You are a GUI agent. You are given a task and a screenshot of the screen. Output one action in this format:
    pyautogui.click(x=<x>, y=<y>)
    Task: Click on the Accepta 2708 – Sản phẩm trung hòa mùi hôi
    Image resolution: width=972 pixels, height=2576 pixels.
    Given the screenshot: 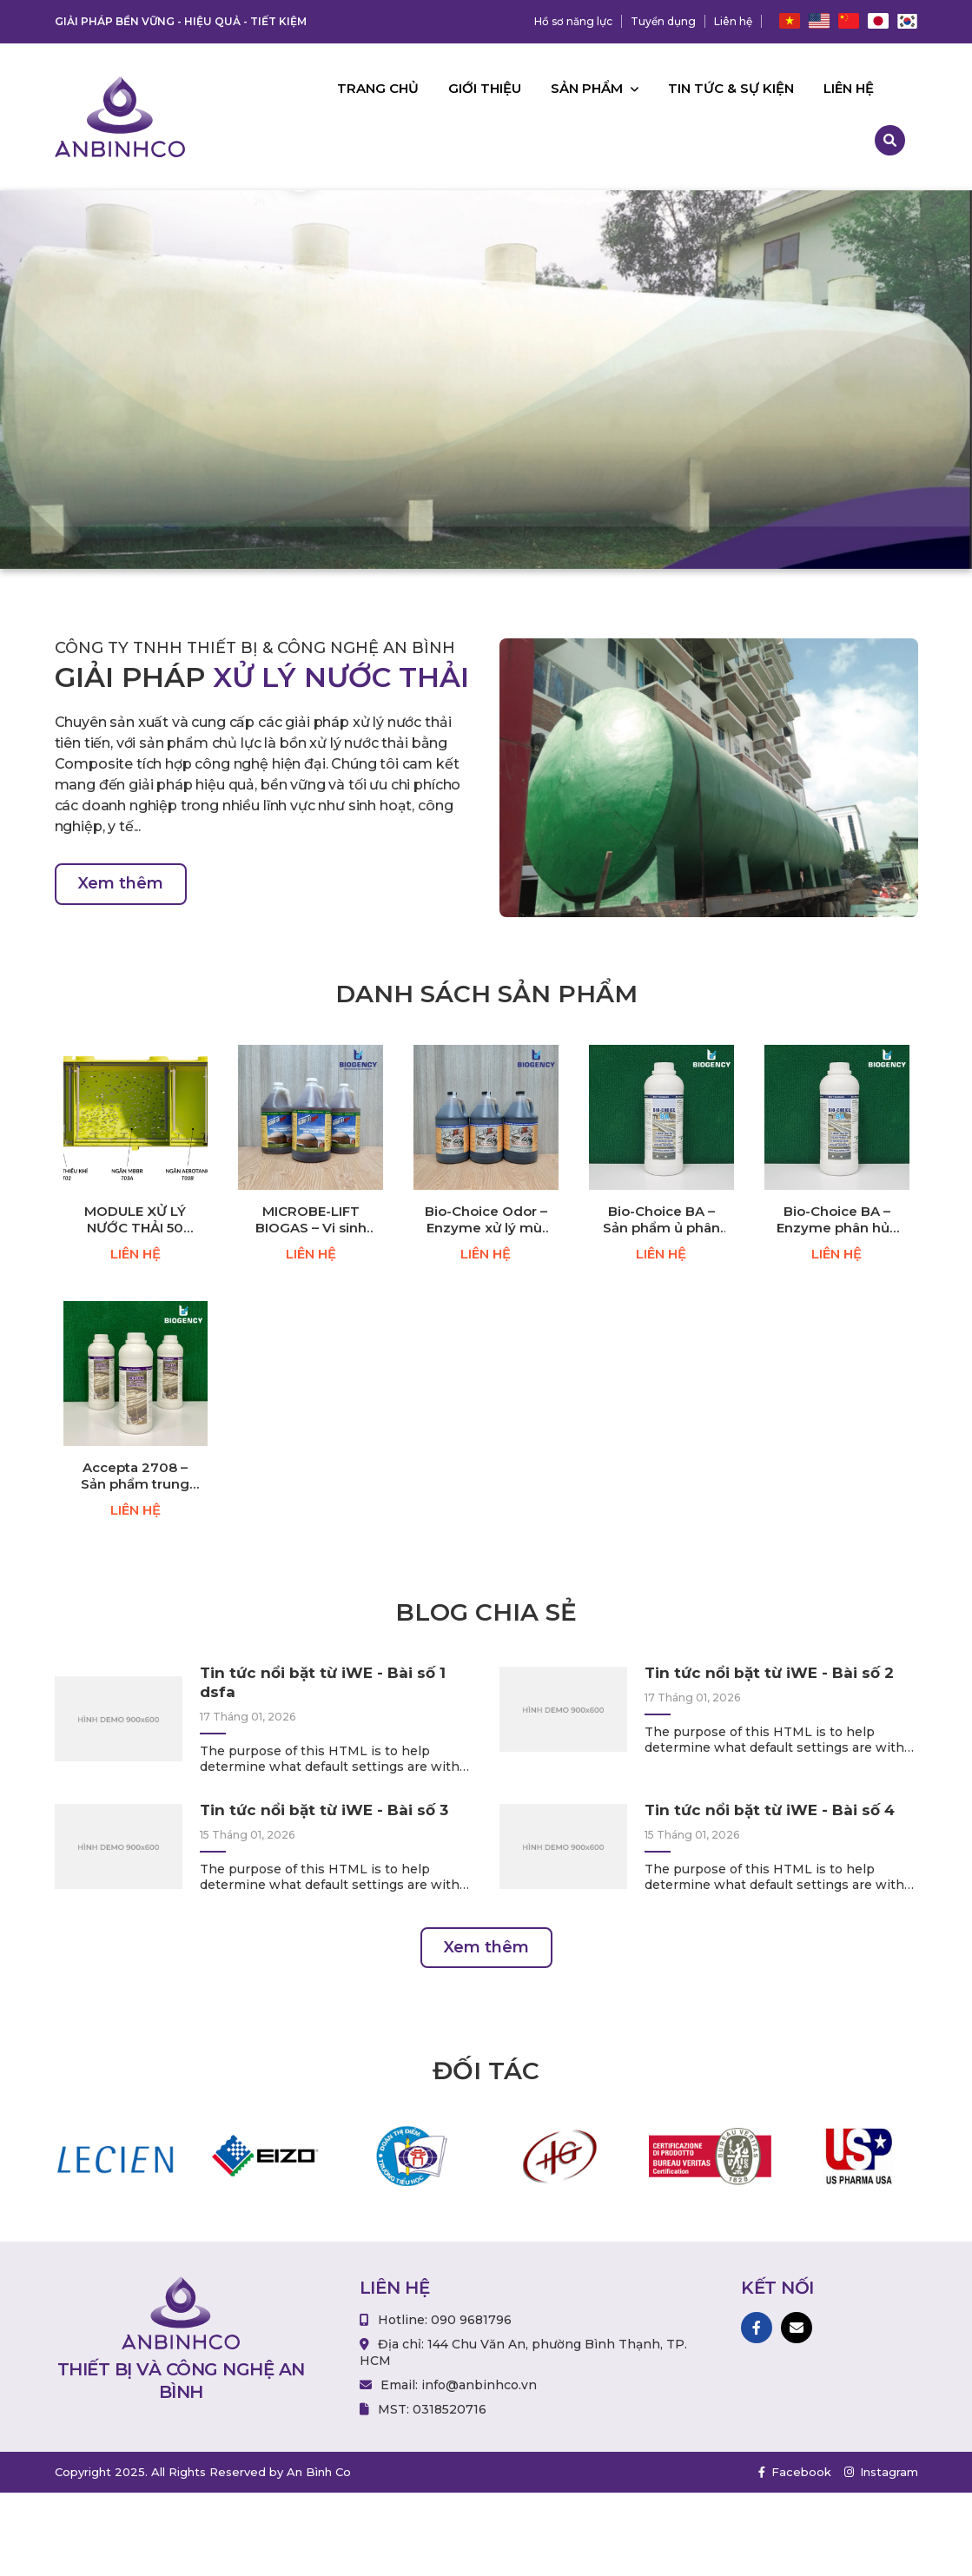 What is the action you would take?
    pyautogui.click(x=135, y=1476)
    